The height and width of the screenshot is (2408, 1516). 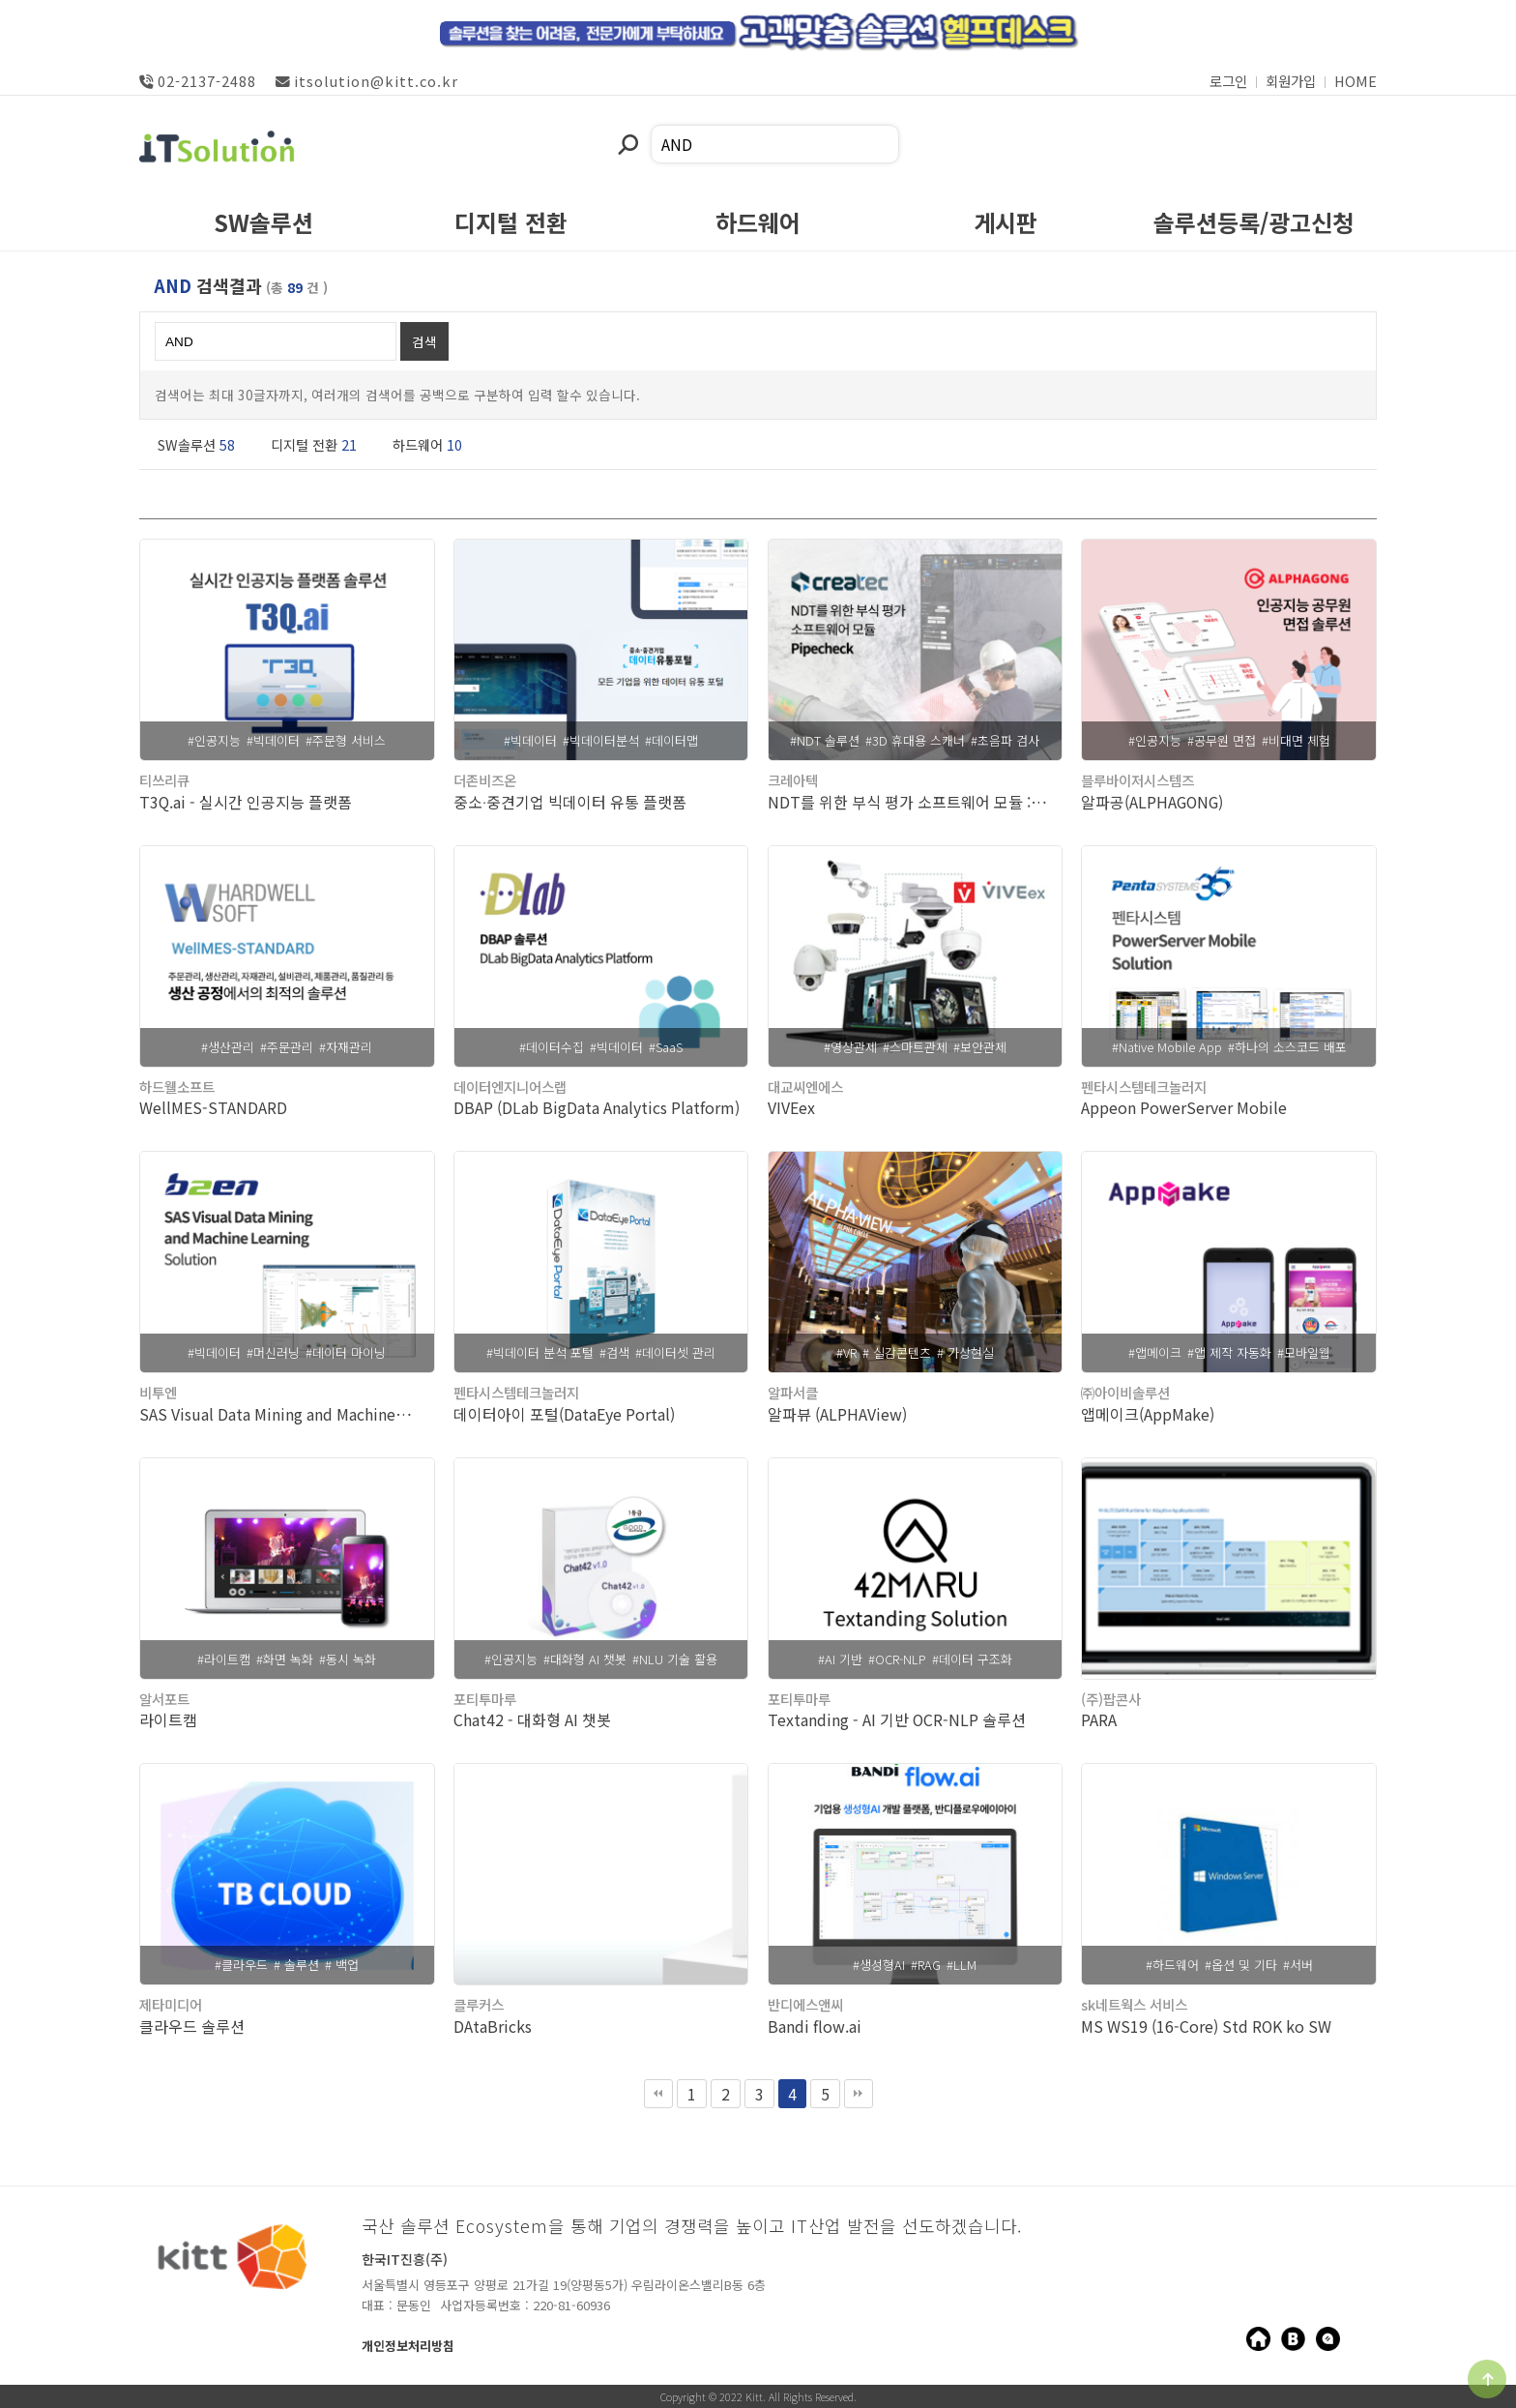 What do you see at coordinates (197, 81) in the screenshot?
I see `02-2137-2488` at bounding box center [197, 81].